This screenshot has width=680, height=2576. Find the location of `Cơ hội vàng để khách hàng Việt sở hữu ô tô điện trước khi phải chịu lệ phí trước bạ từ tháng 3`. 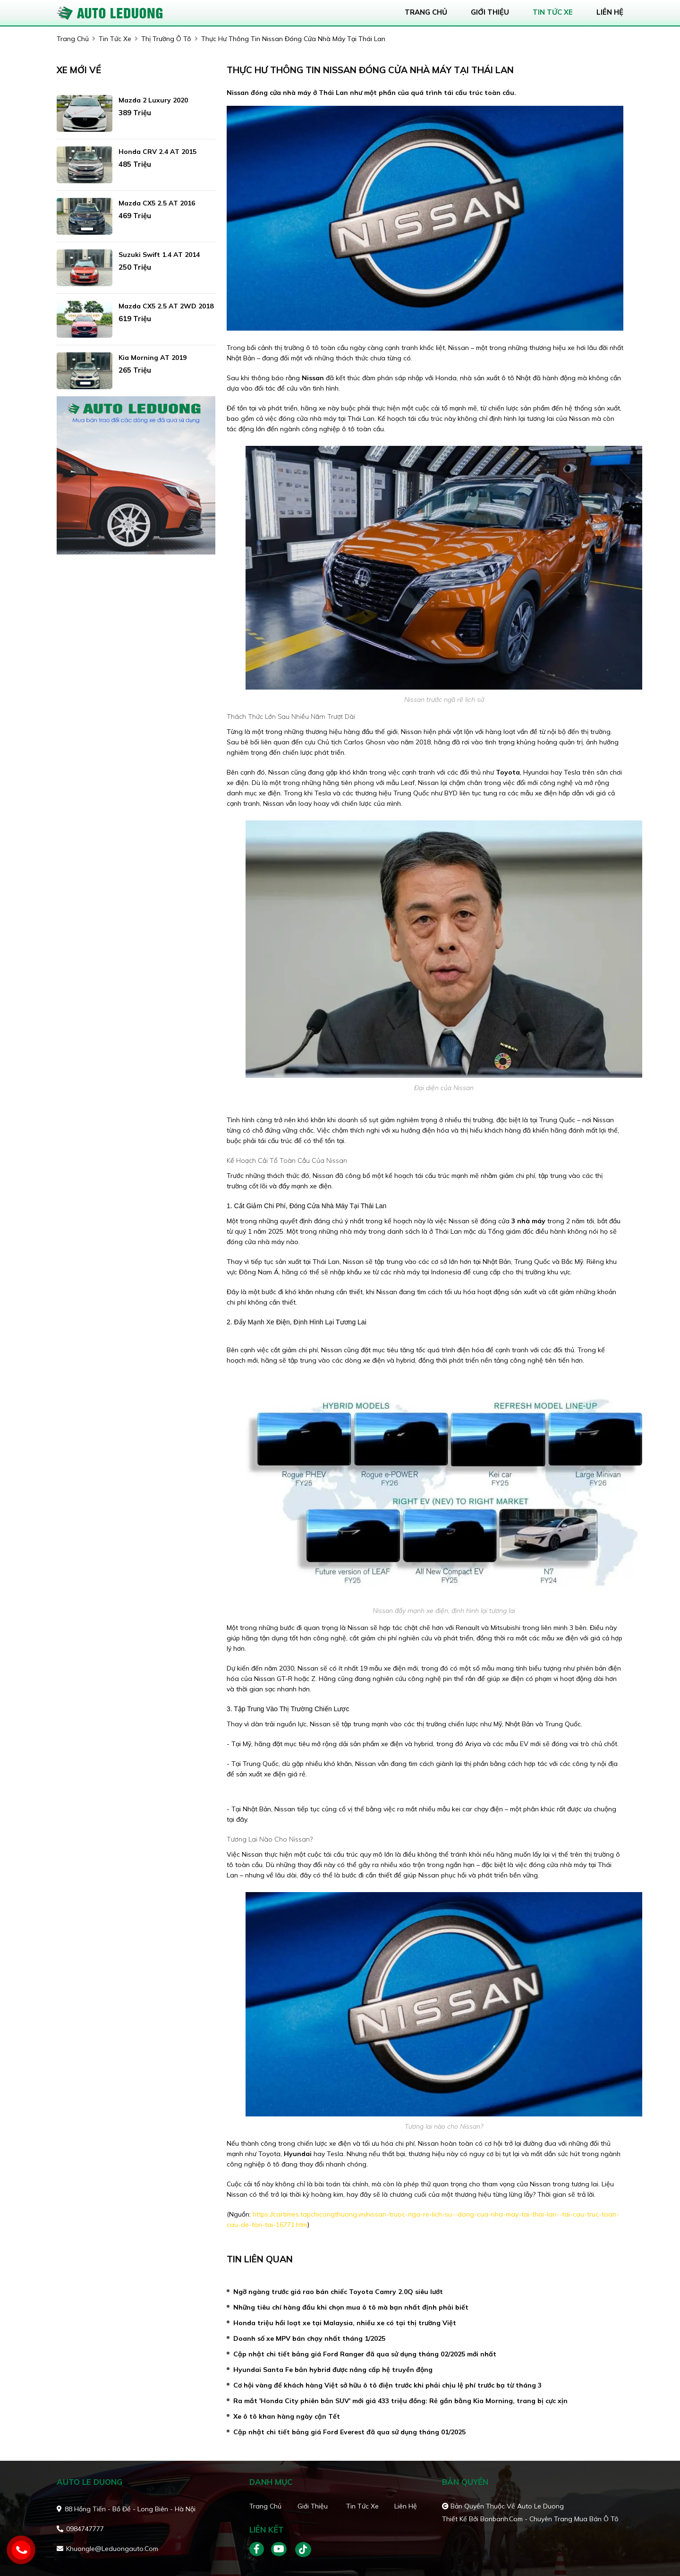

Cơ hội vàng để khách hàng Việt sở hữu ô tô điện trước khi phải chịu lệ phí trước bạ từ tháng 3 is located at coordinates (387, 2385).